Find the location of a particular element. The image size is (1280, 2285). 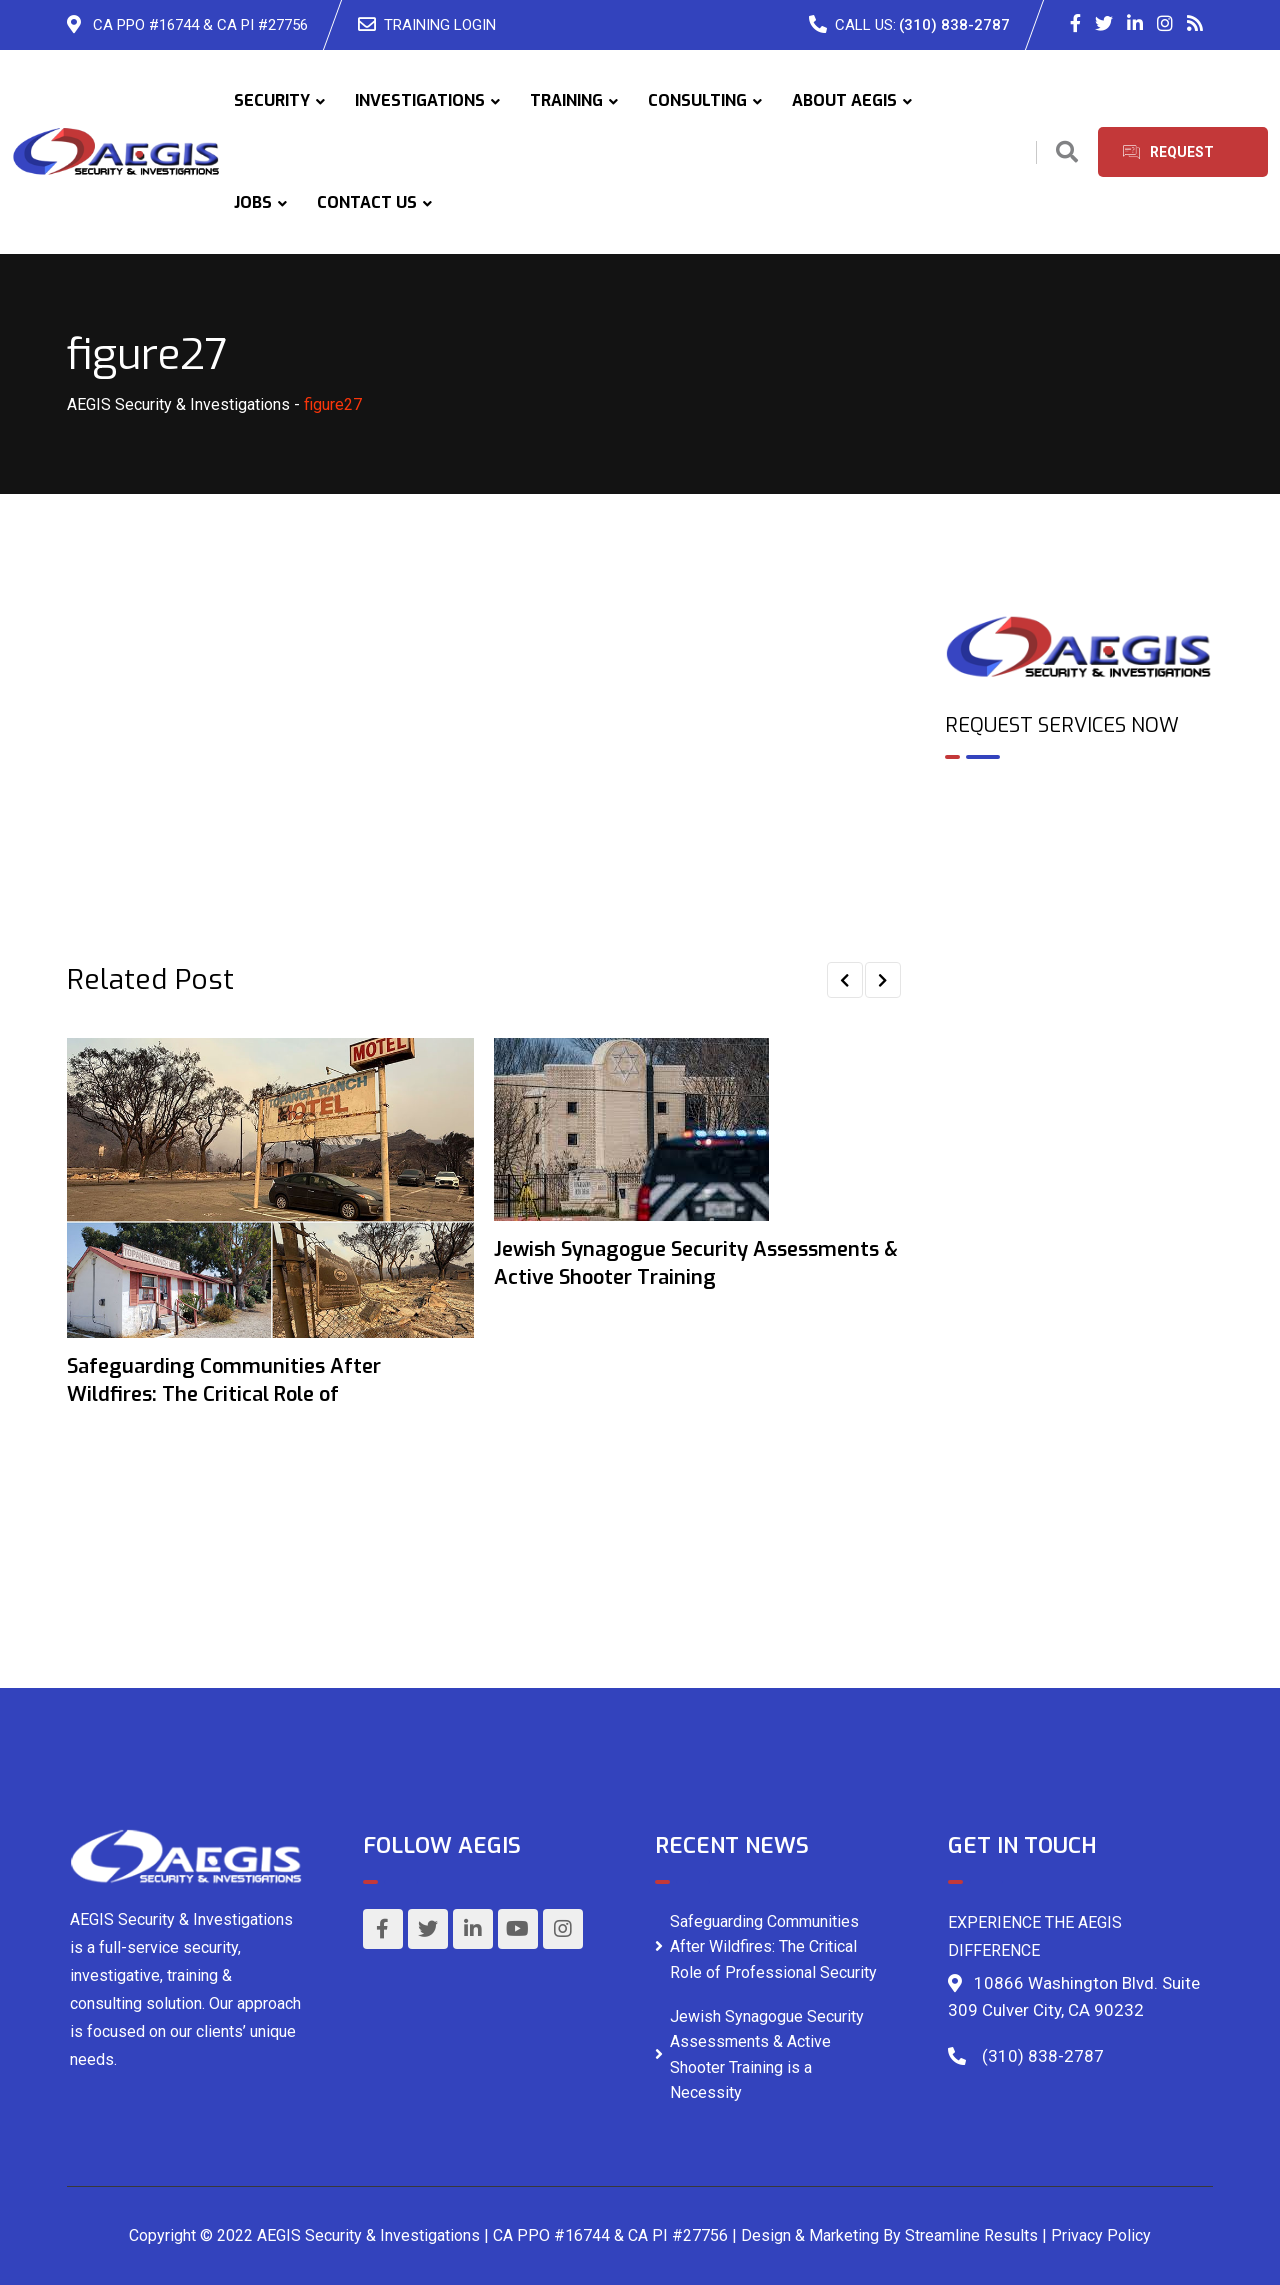

Jewish Synagogue Security Assessments & Active Shooter Training is located at coordinates (696, 1263).